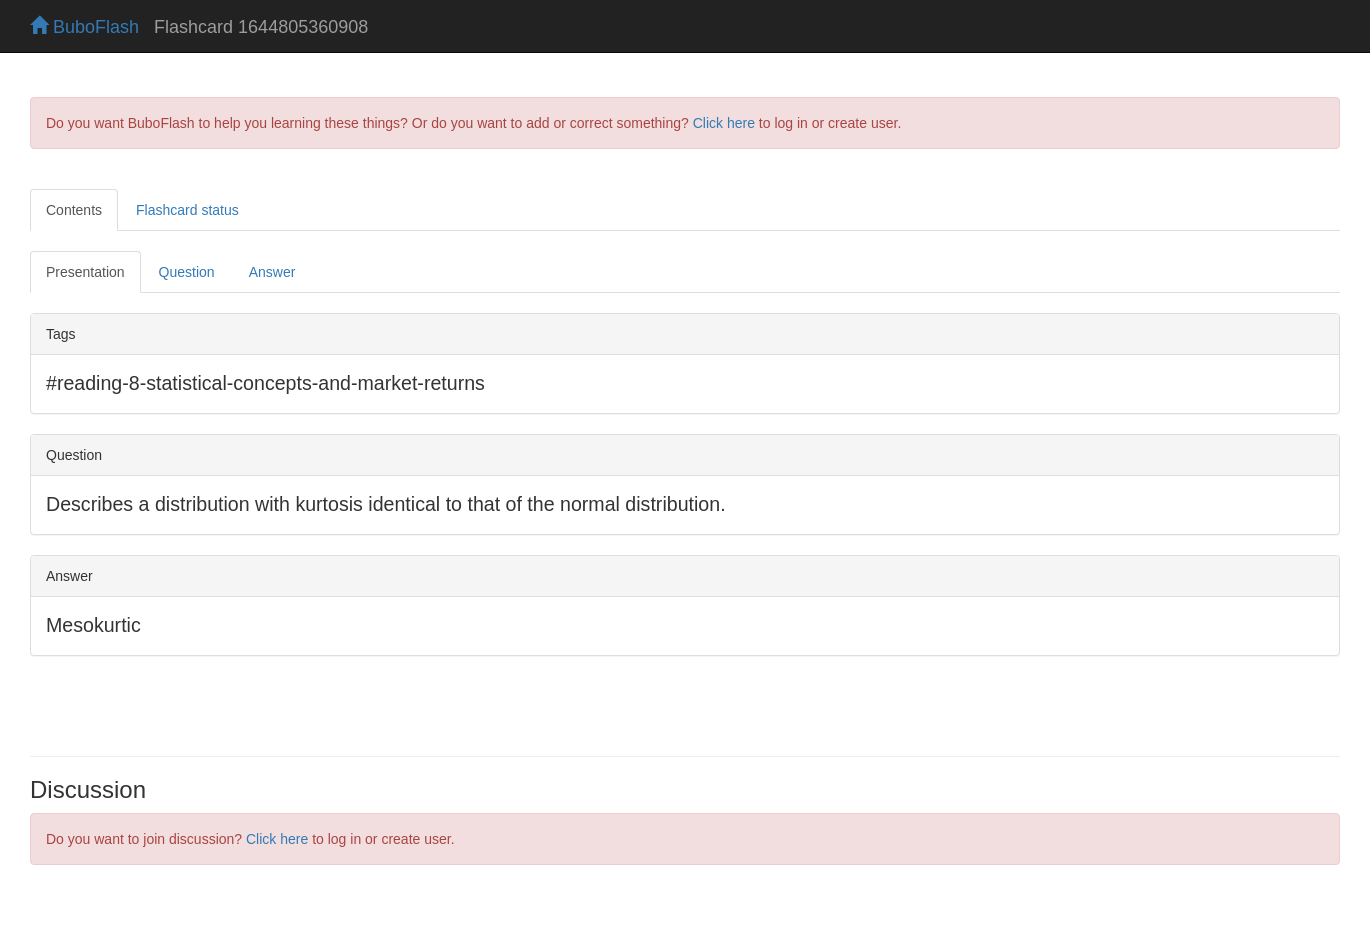 The image size is (1370, 945). Describe the element at coordinates (85, 272) in the screenshot. I see `Presentation` at that location.